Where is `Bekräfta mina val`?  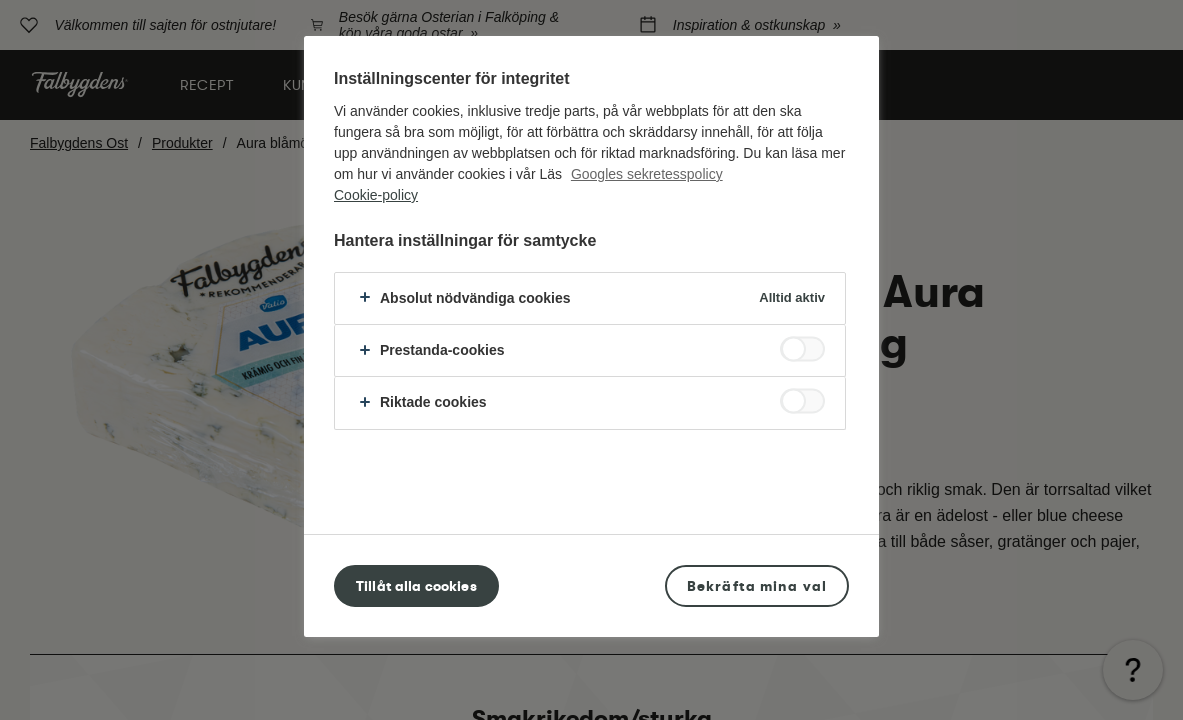
Bekräfta mina val is located at coordinates (757, 586).